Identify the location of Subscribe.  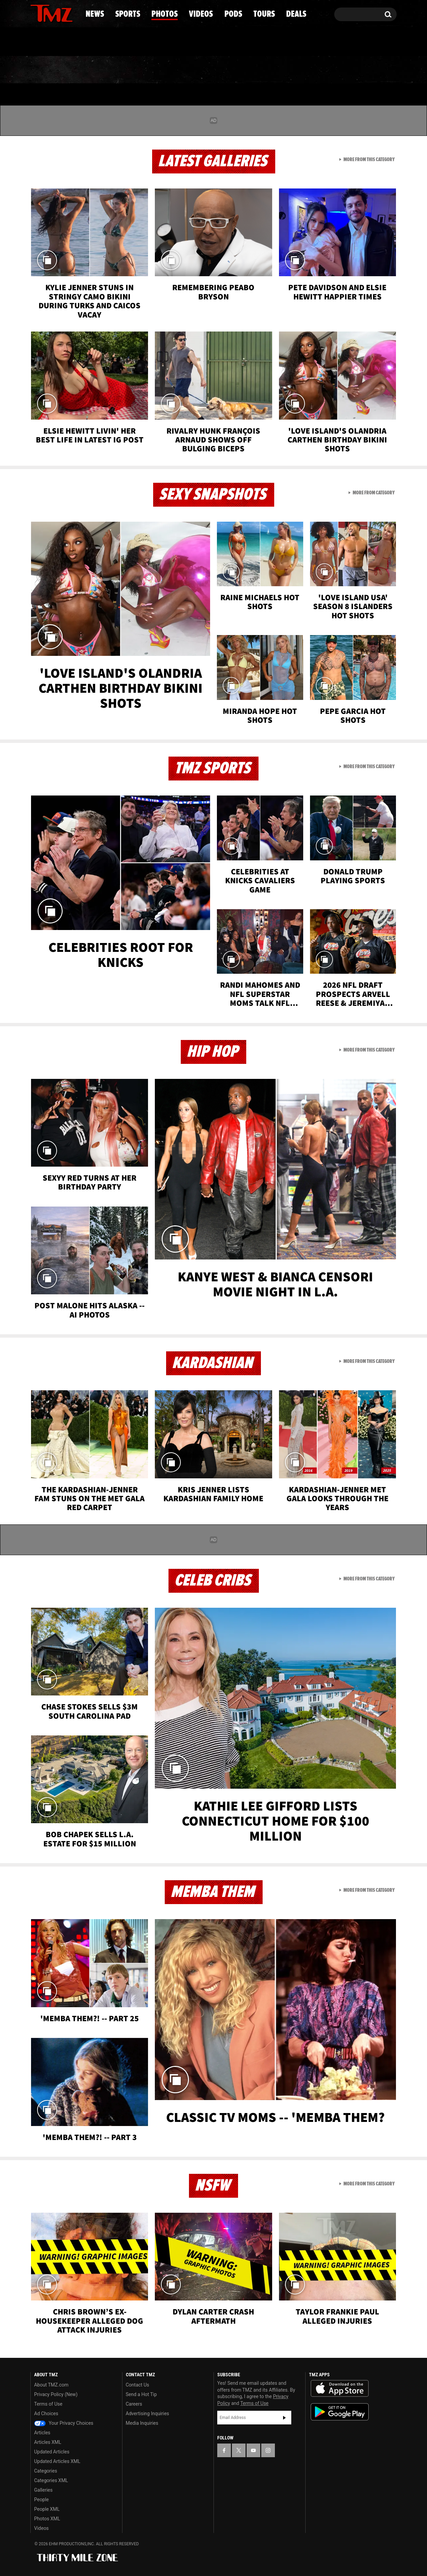
(284, 2417).